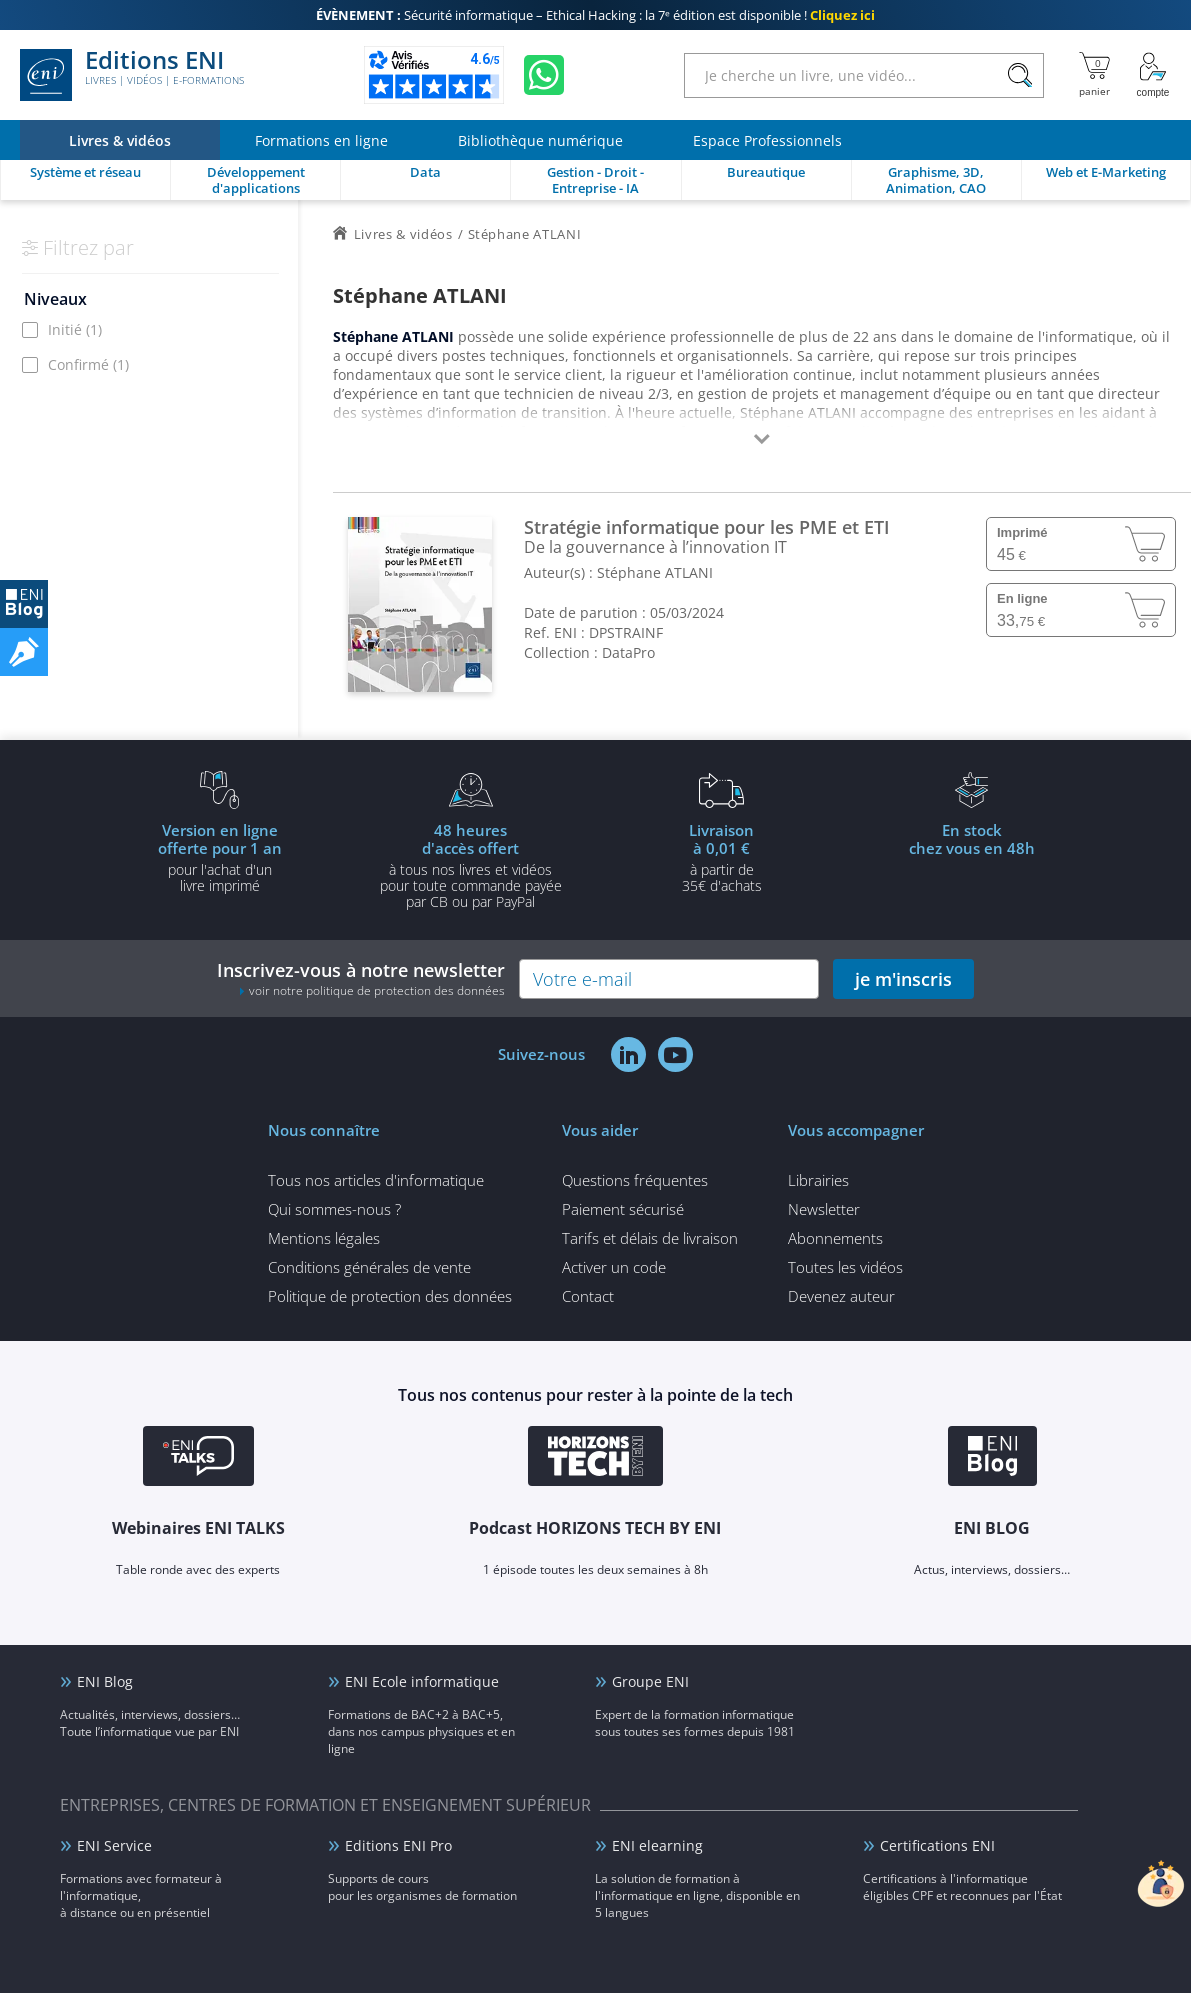 The height and width of the screenshot is (1993, 1191). What do you see at coordinates (376, 1180) in the screenshot?
I see `Tous nos articles d'informatique` at bounding box center [376, 1180].